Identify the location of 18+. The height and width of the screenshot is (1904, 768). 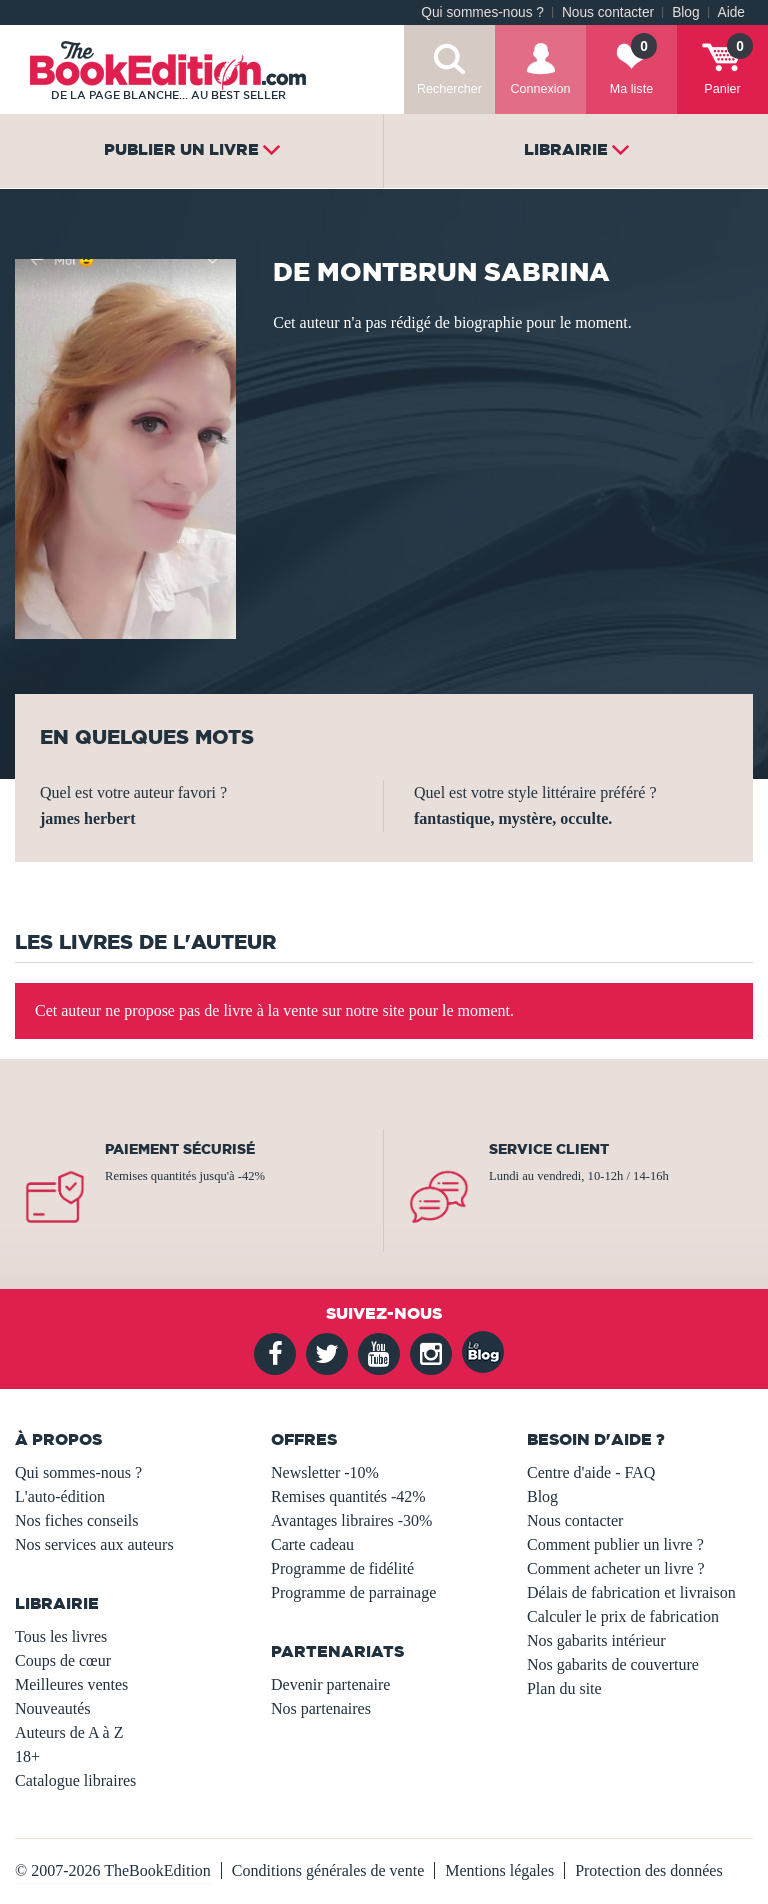
(27, 1756).